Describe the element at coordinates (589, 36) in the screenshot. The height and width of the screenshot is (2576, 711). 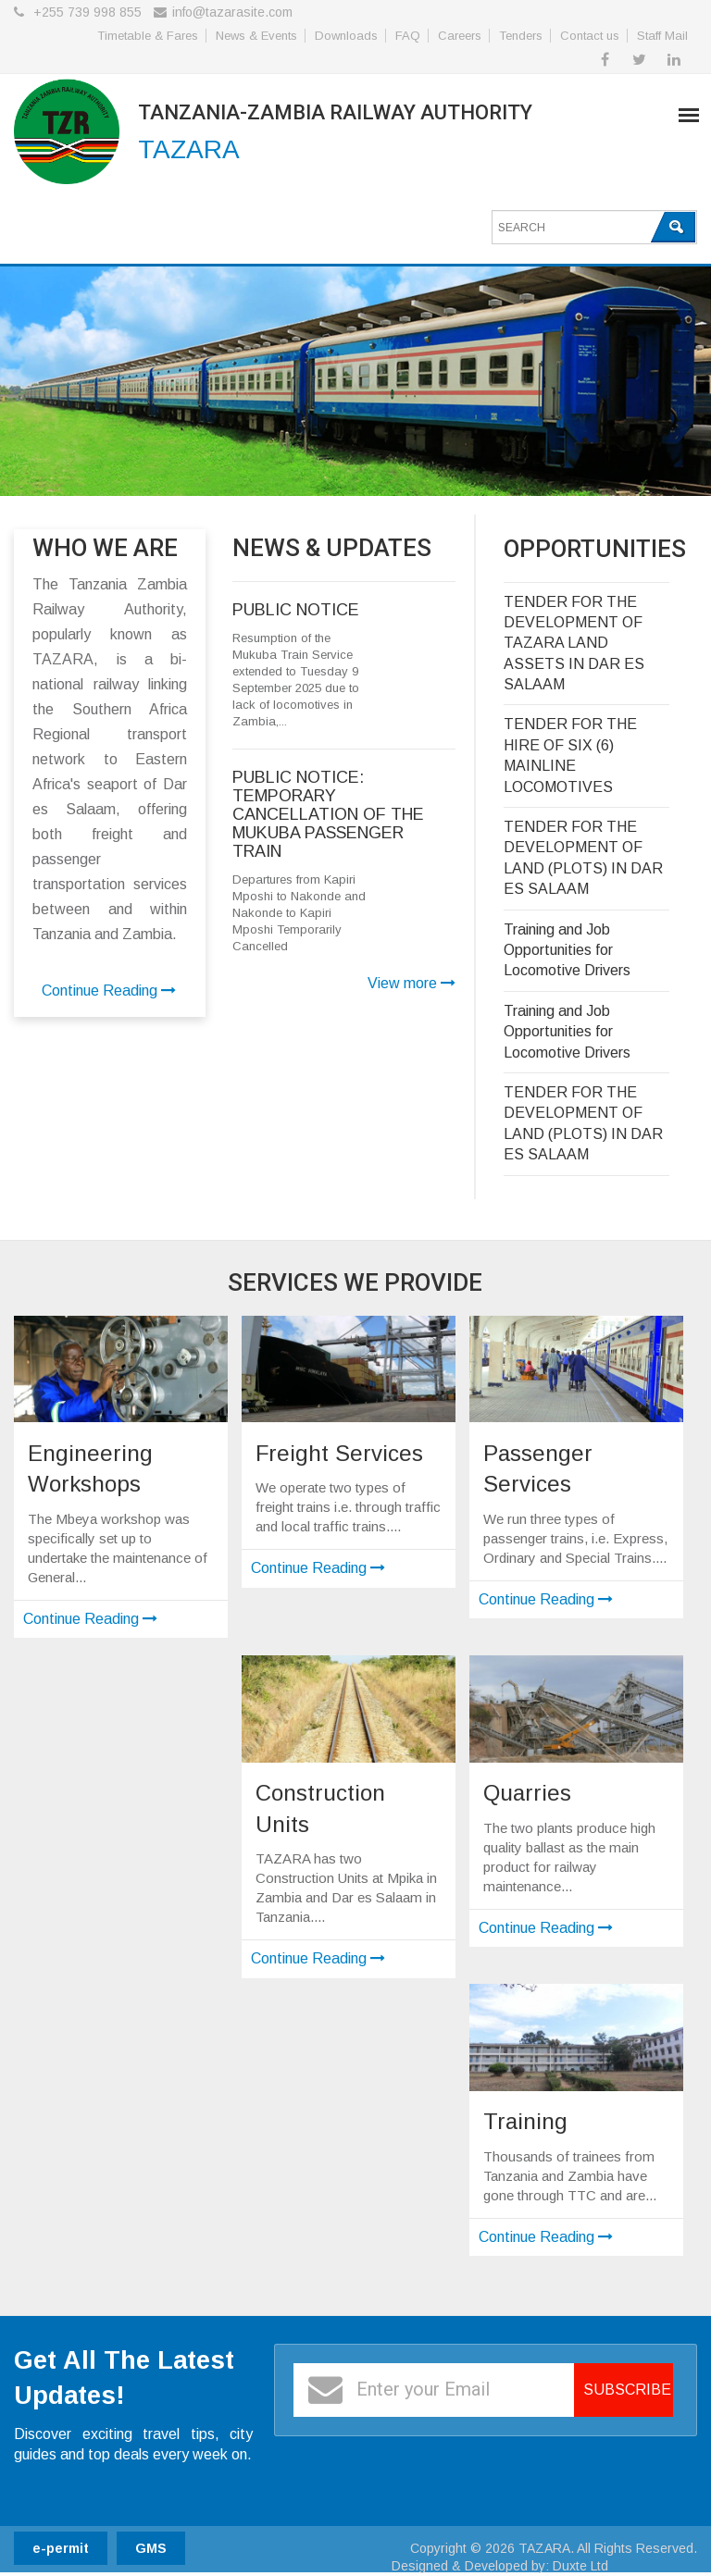
I see `Contact us` at that location.